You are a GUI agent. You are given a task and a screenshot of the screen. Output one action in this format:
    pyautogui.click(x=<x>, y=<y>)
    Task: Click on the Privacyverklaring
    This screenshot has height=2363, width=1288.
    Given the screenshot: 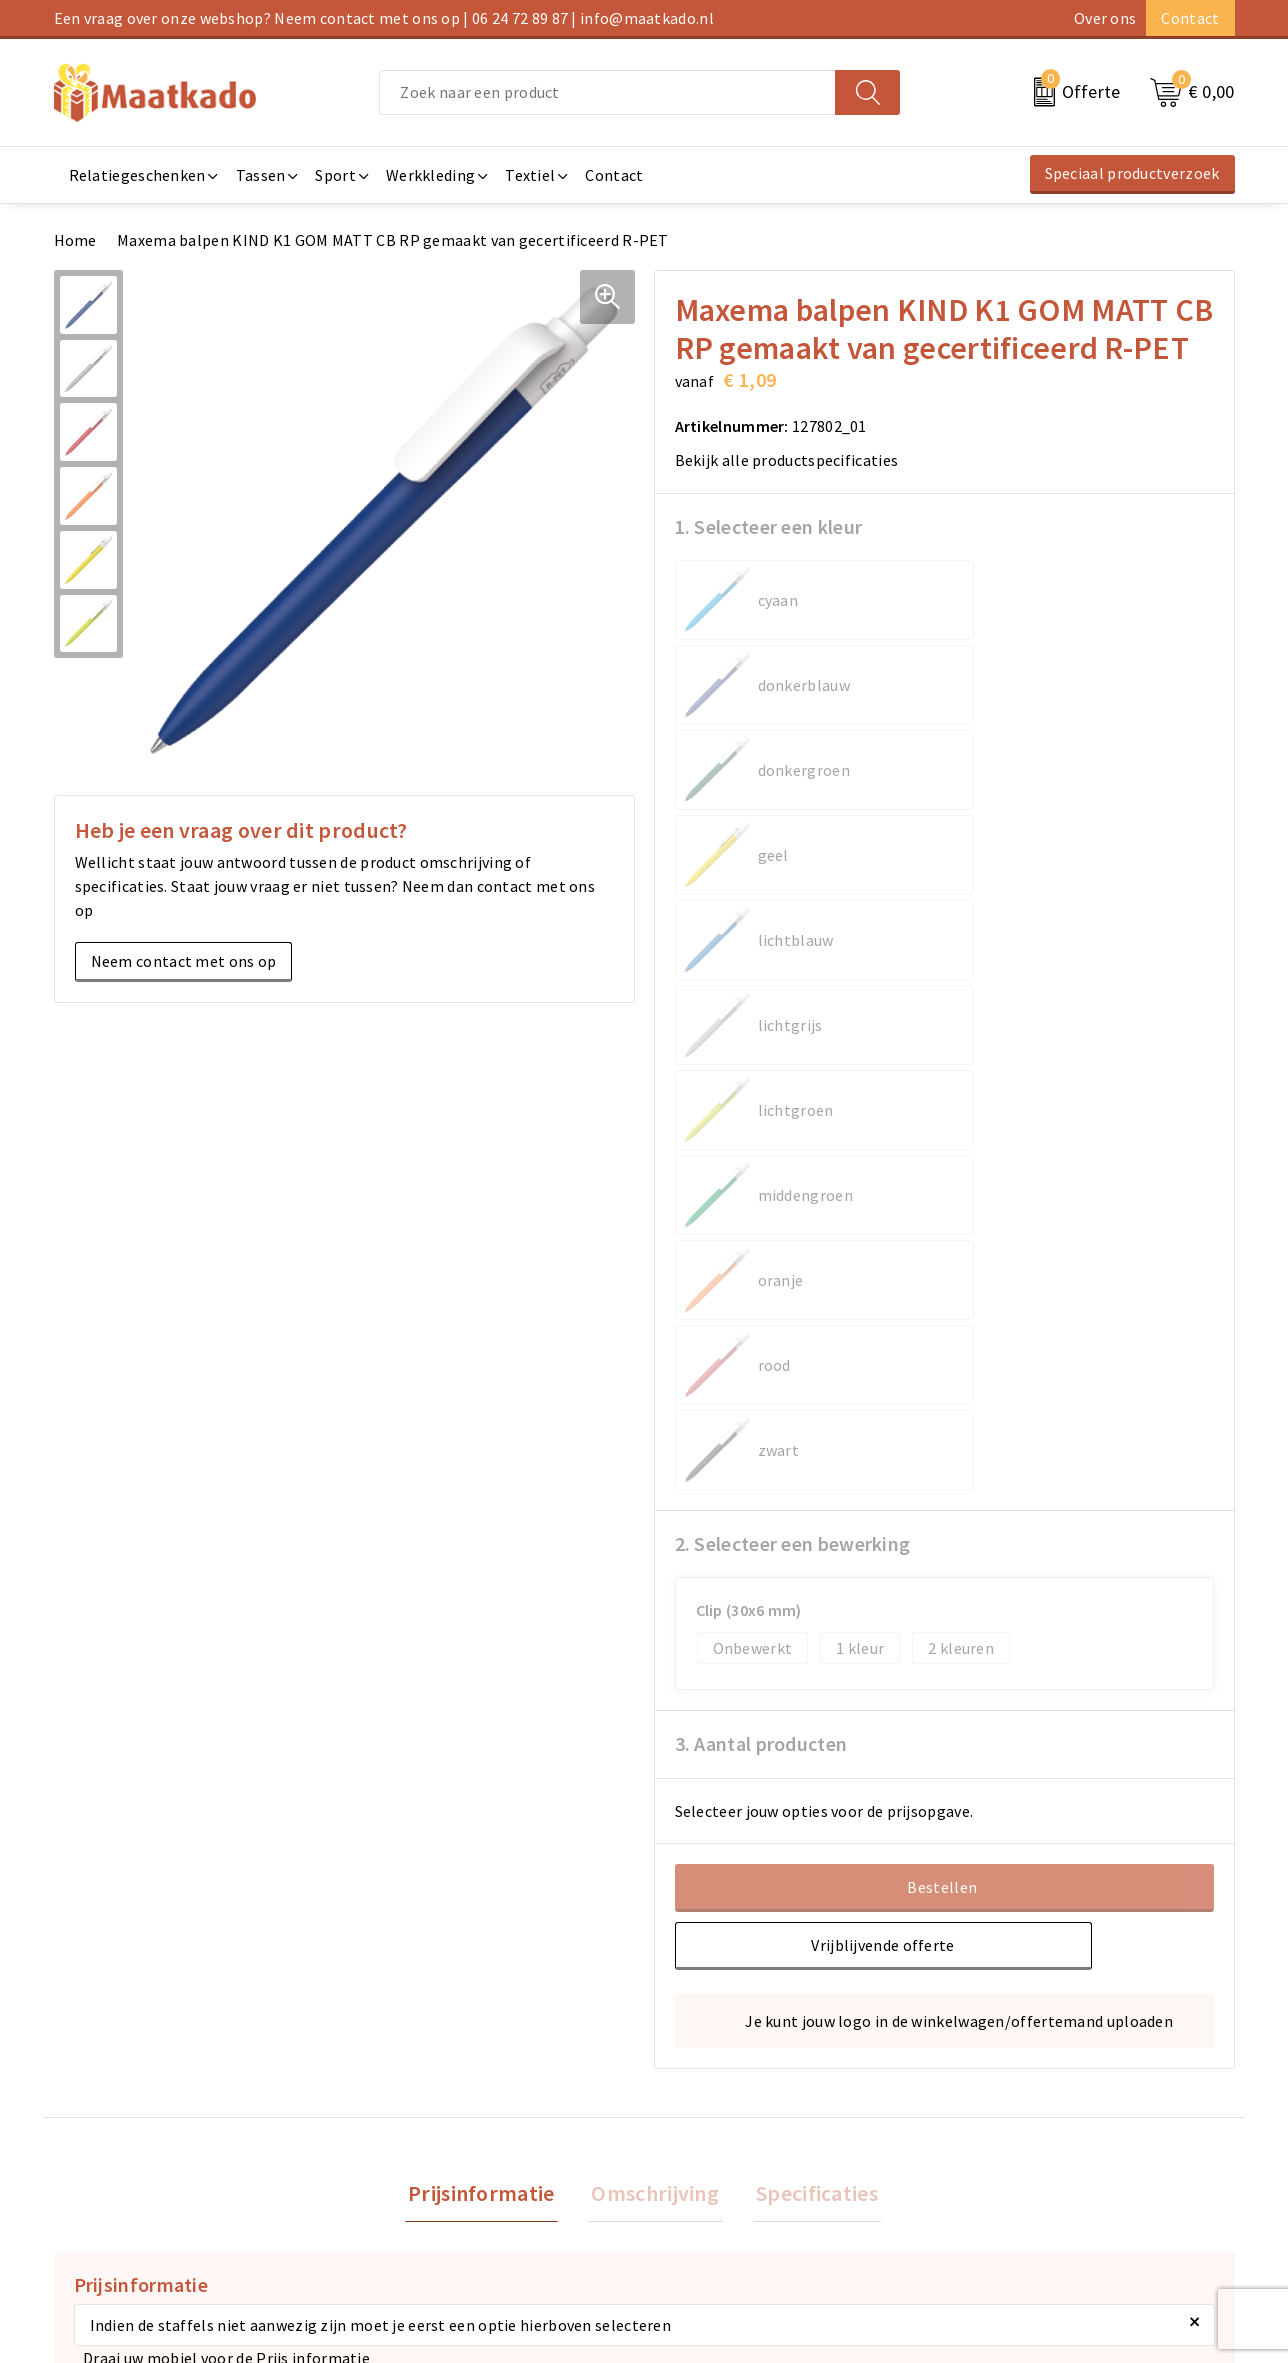 What is the action you would take?
    pyautogui.click(x=1016, y=2148)
    